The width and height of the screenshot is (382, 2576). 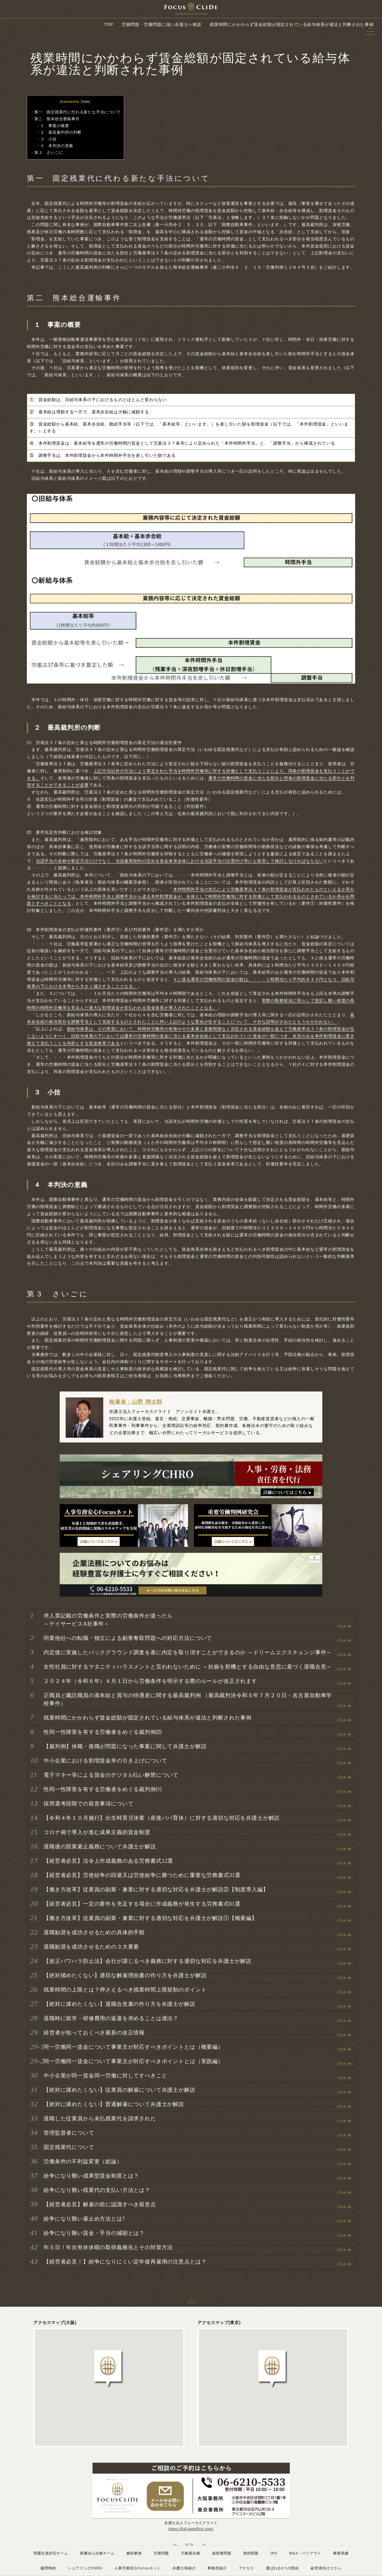 I want to click on 【絶対揉めたくない】適切な解雇理由書の作り方を弁護士が解説, so click(x=125, y=1975).